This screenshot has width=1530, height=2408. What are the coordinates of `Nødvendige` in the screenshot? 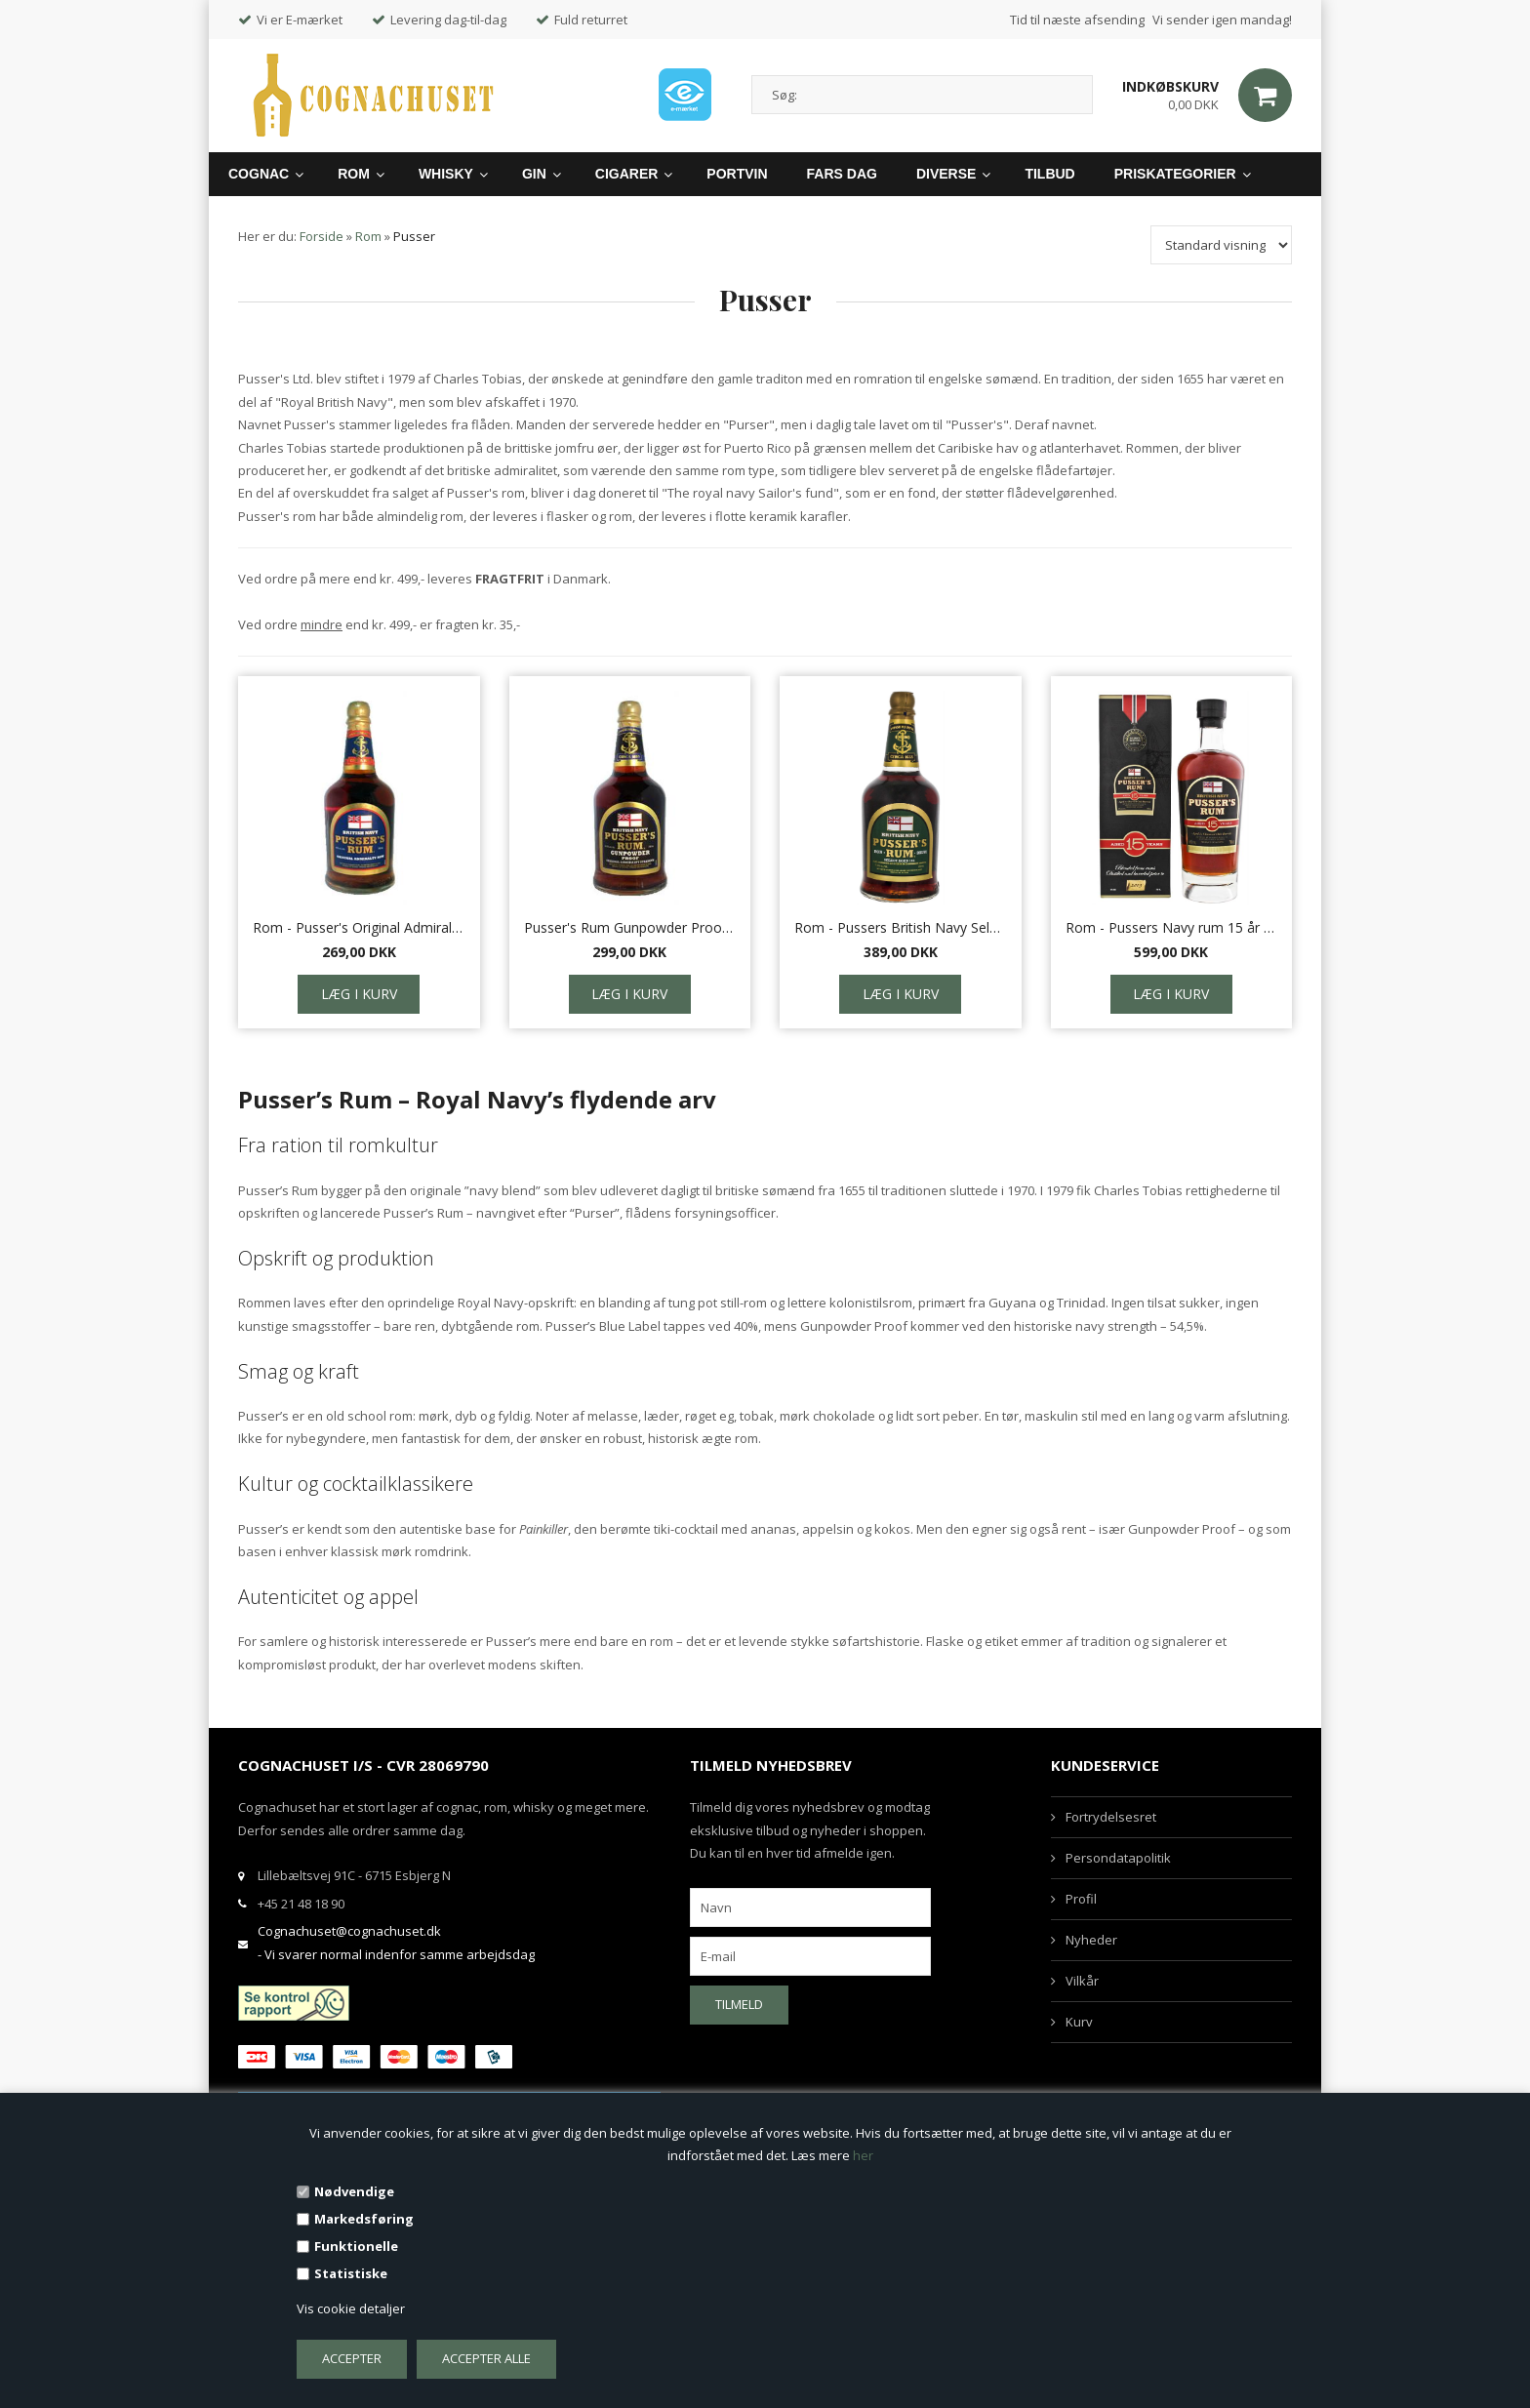 It's located at (354, 2191).